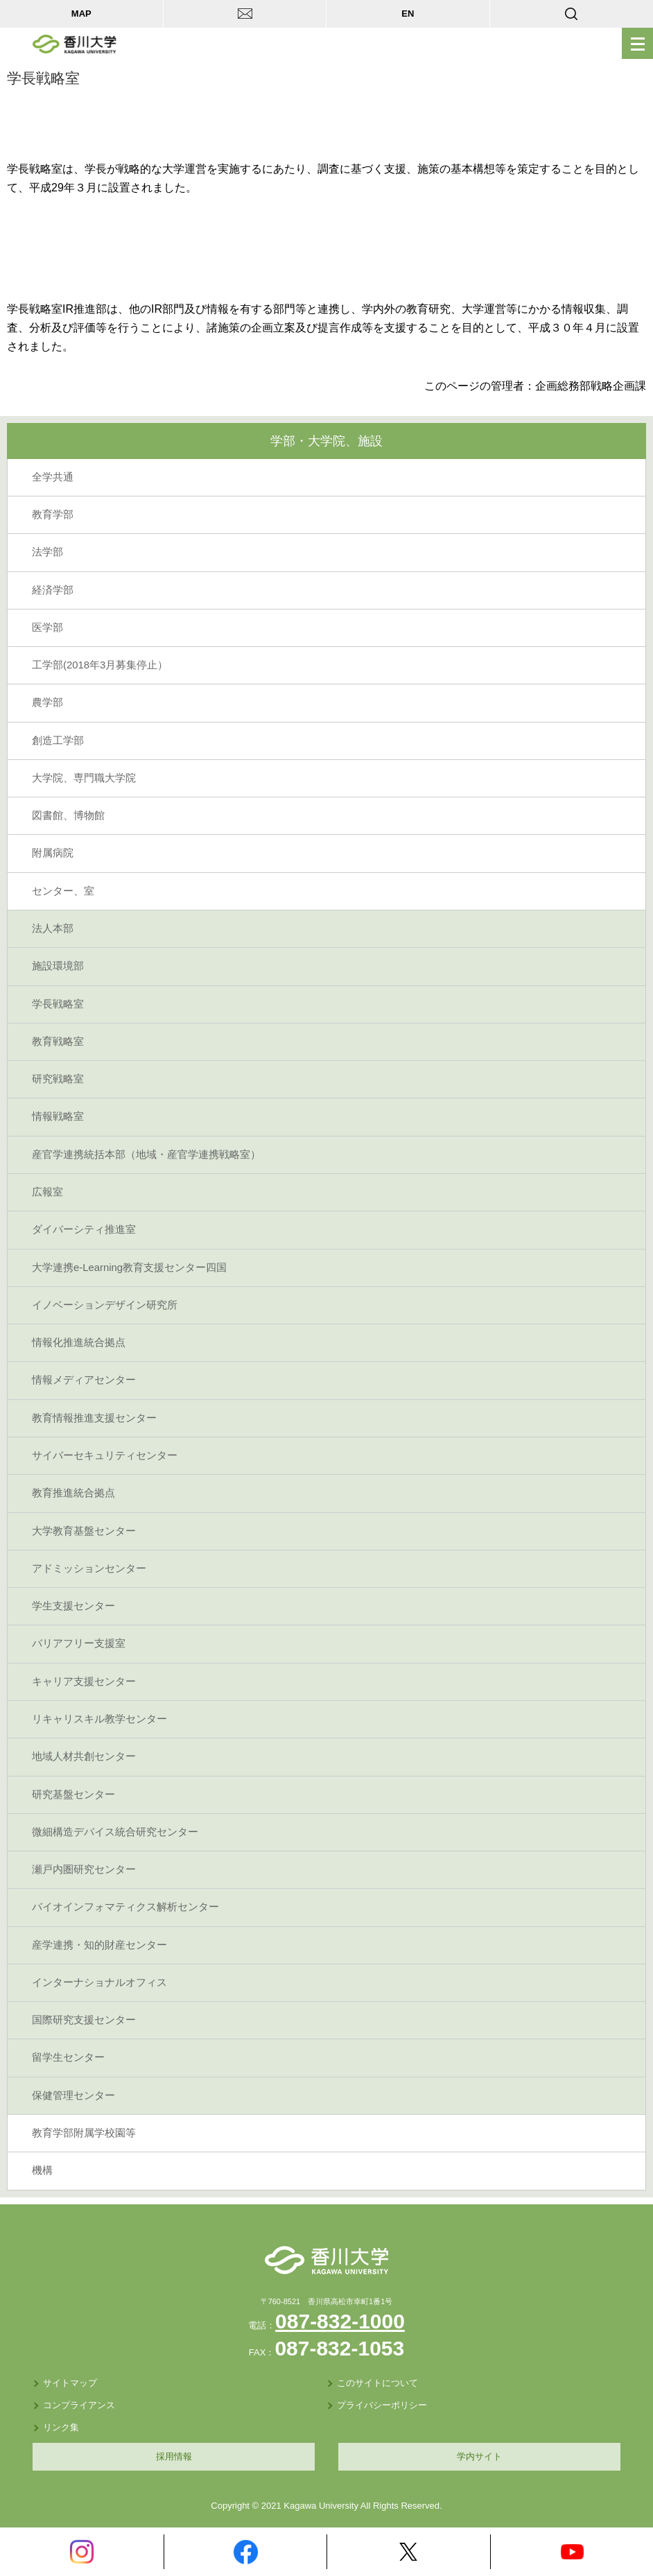 This screenshot has width=653, height=2576. What do you see at coordinates (146, 1154) in the screenshot?
I see `産官学連携統括本部（地域・産官学連携戦略室）` at bounding box center [146, 1154].